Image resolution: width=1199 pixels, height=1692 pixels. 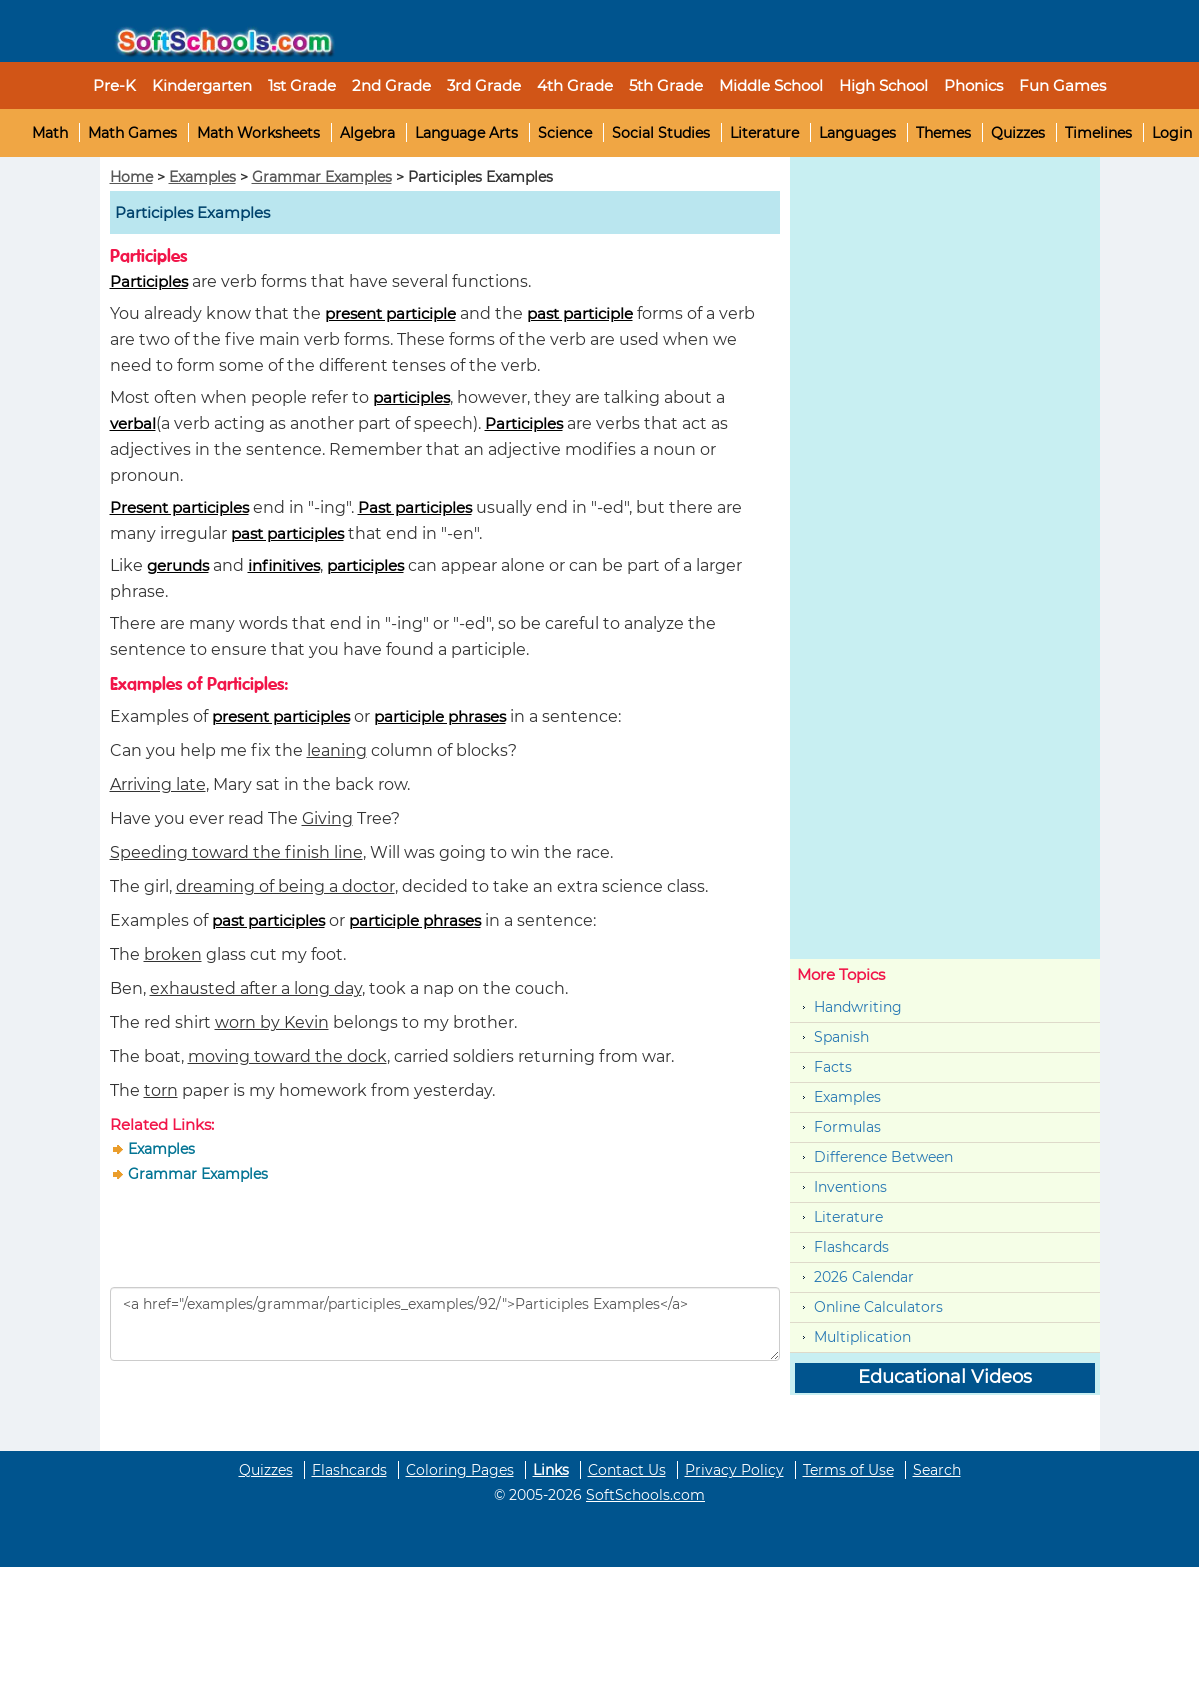 What do you see at coordinates (565, 133) in the screenshot?
I see `Science` at bounding box center [565, 133].